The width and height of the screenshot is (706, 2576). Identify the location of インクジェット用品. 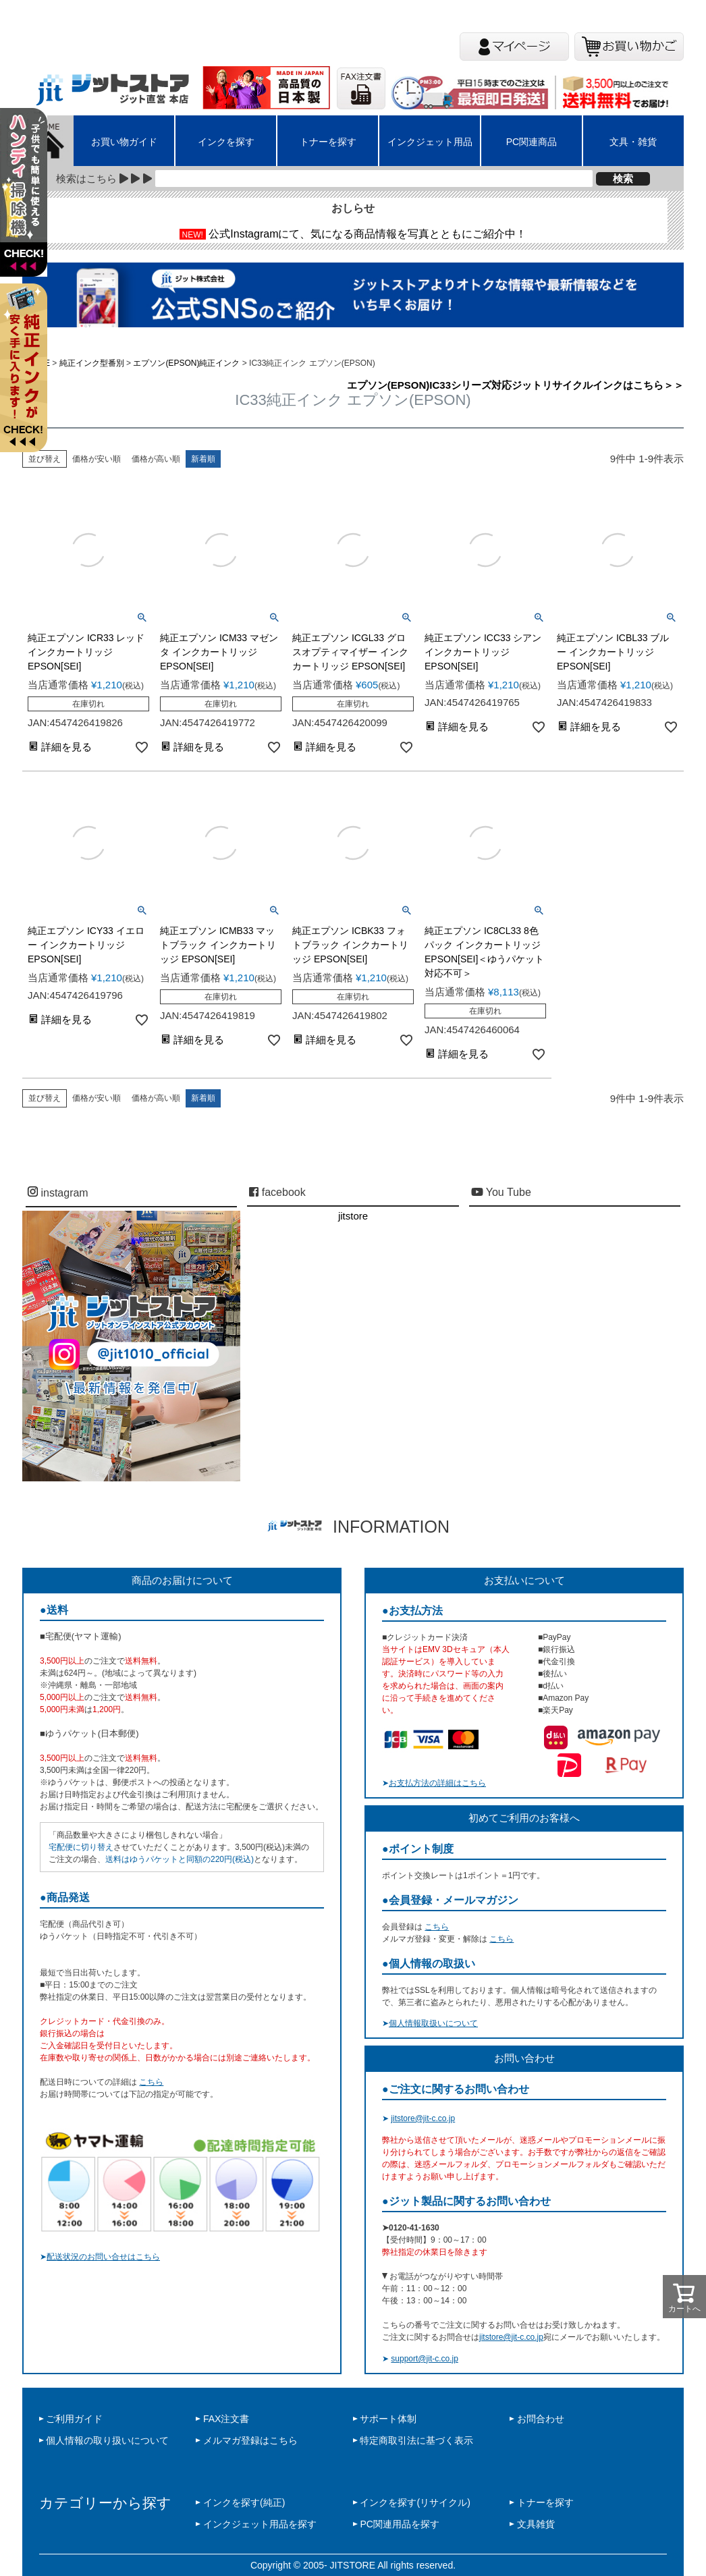
(429, 141).